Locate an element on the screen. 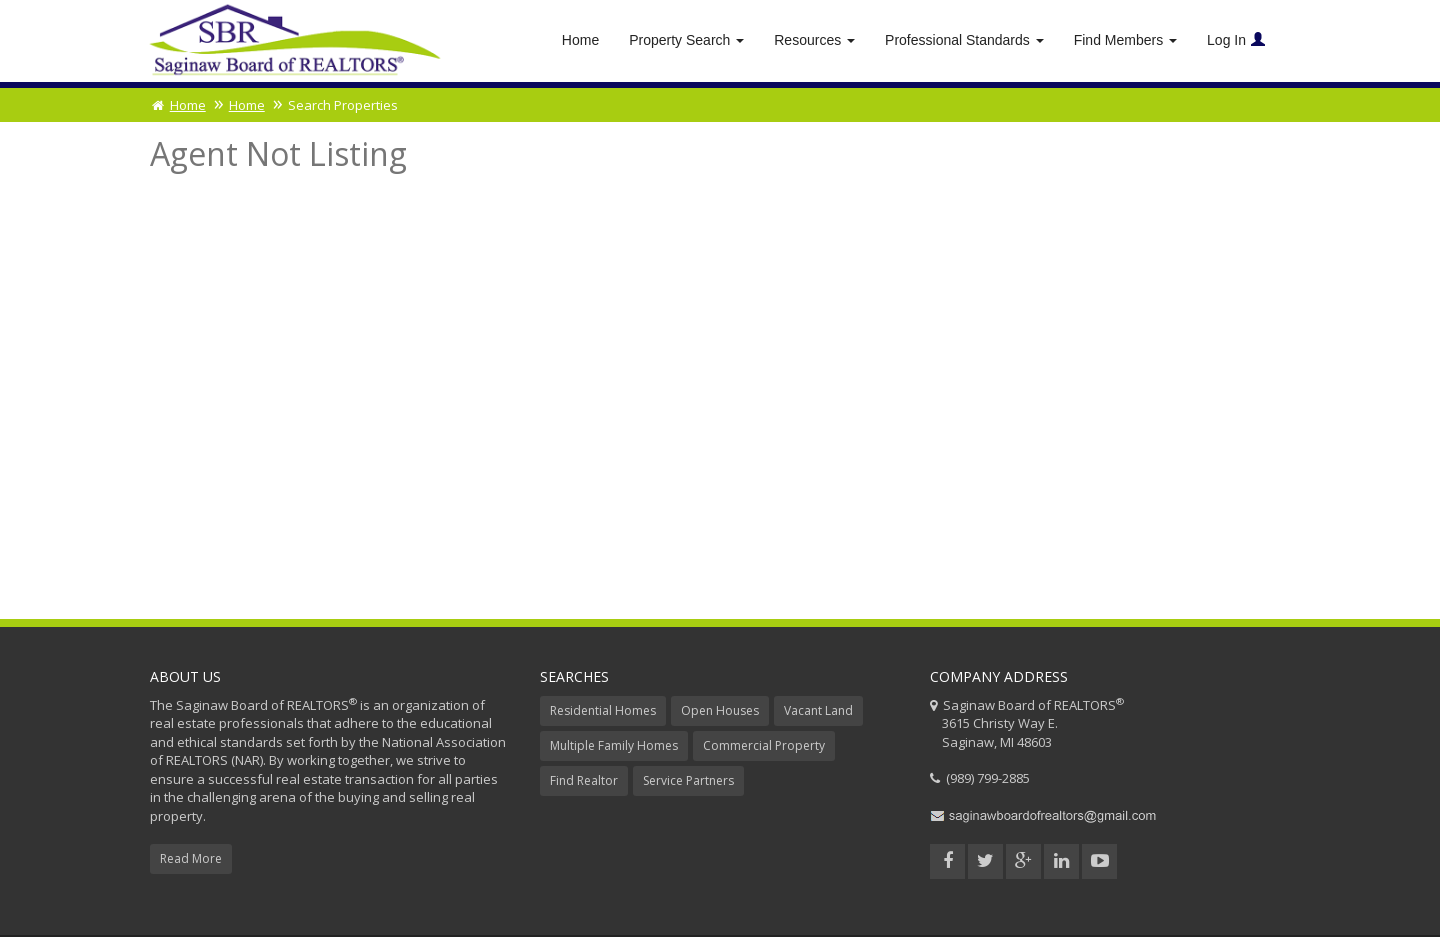 The image size is (1440, 937). Multiple Family Homes is located at coordinates (614, 745).